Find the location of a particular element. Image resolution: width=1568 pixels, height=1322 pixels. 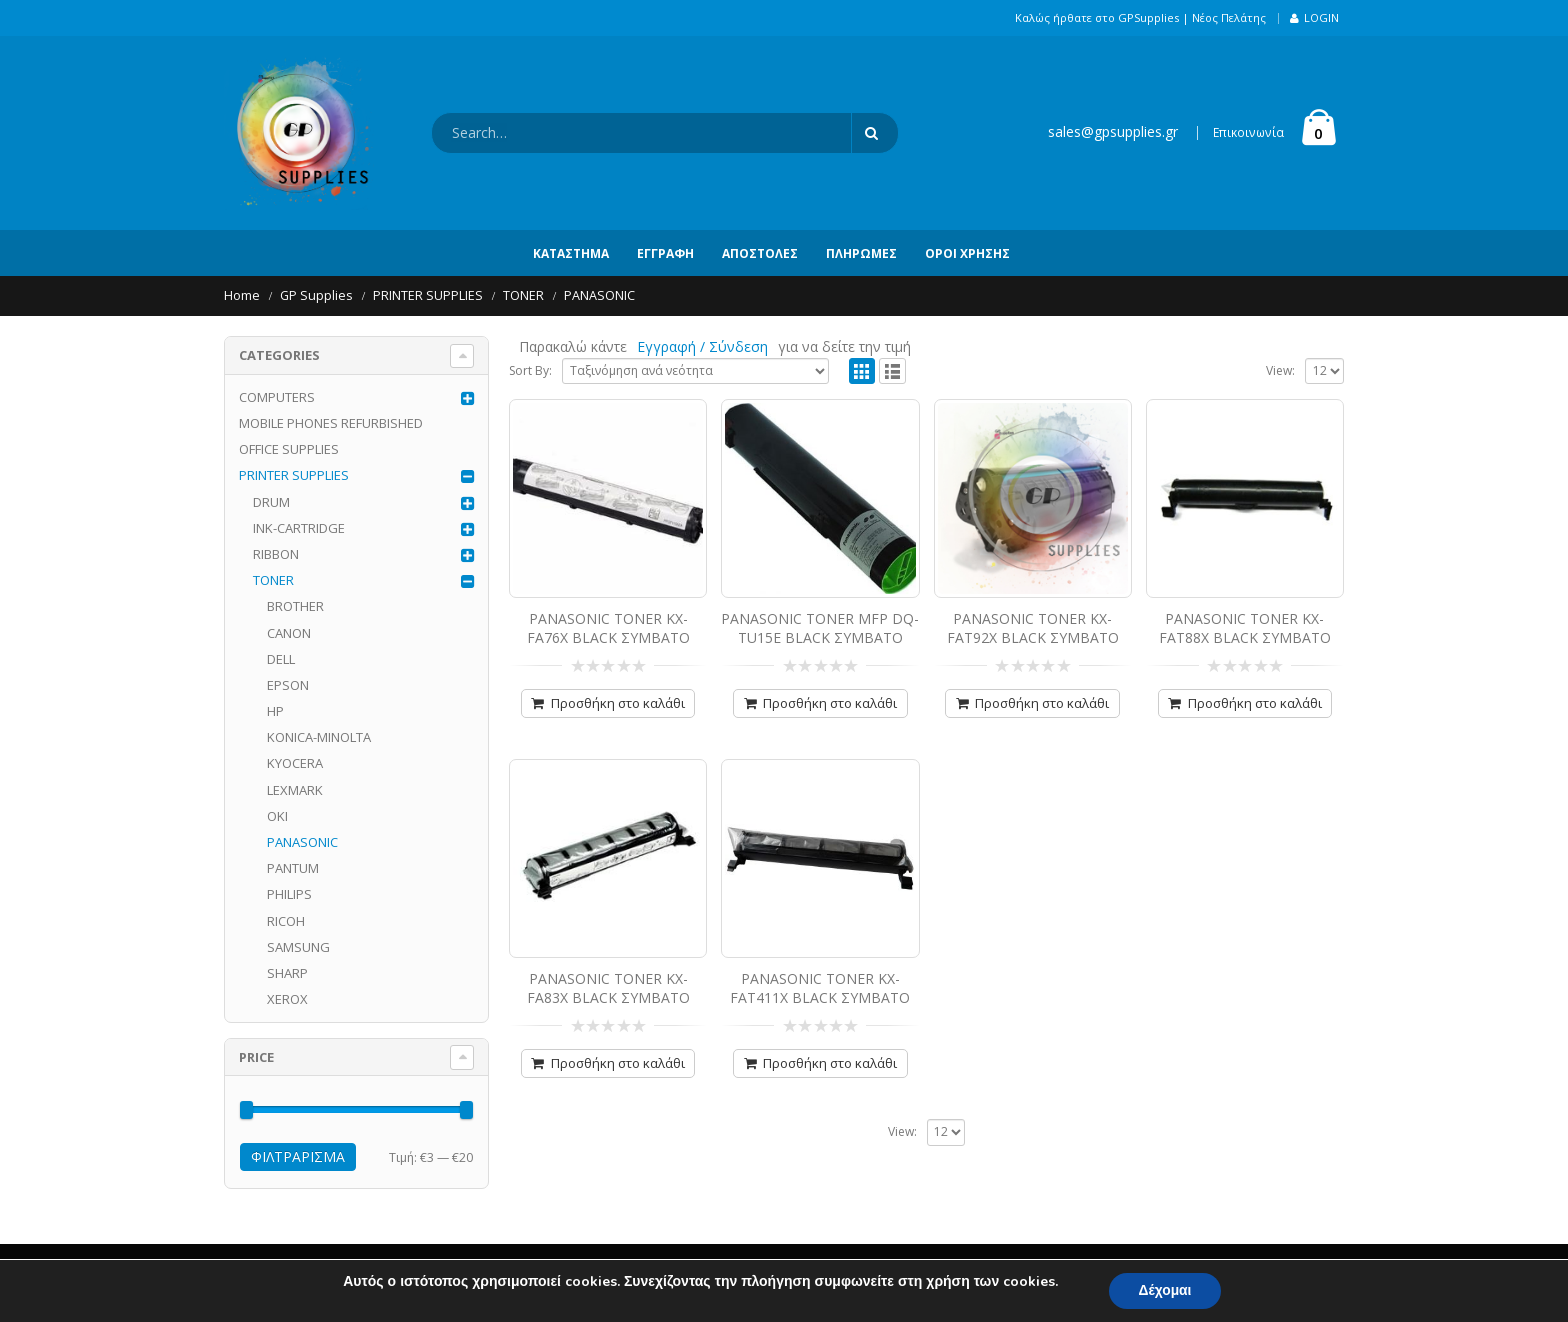

TONER is located at coordinates (273, 580).